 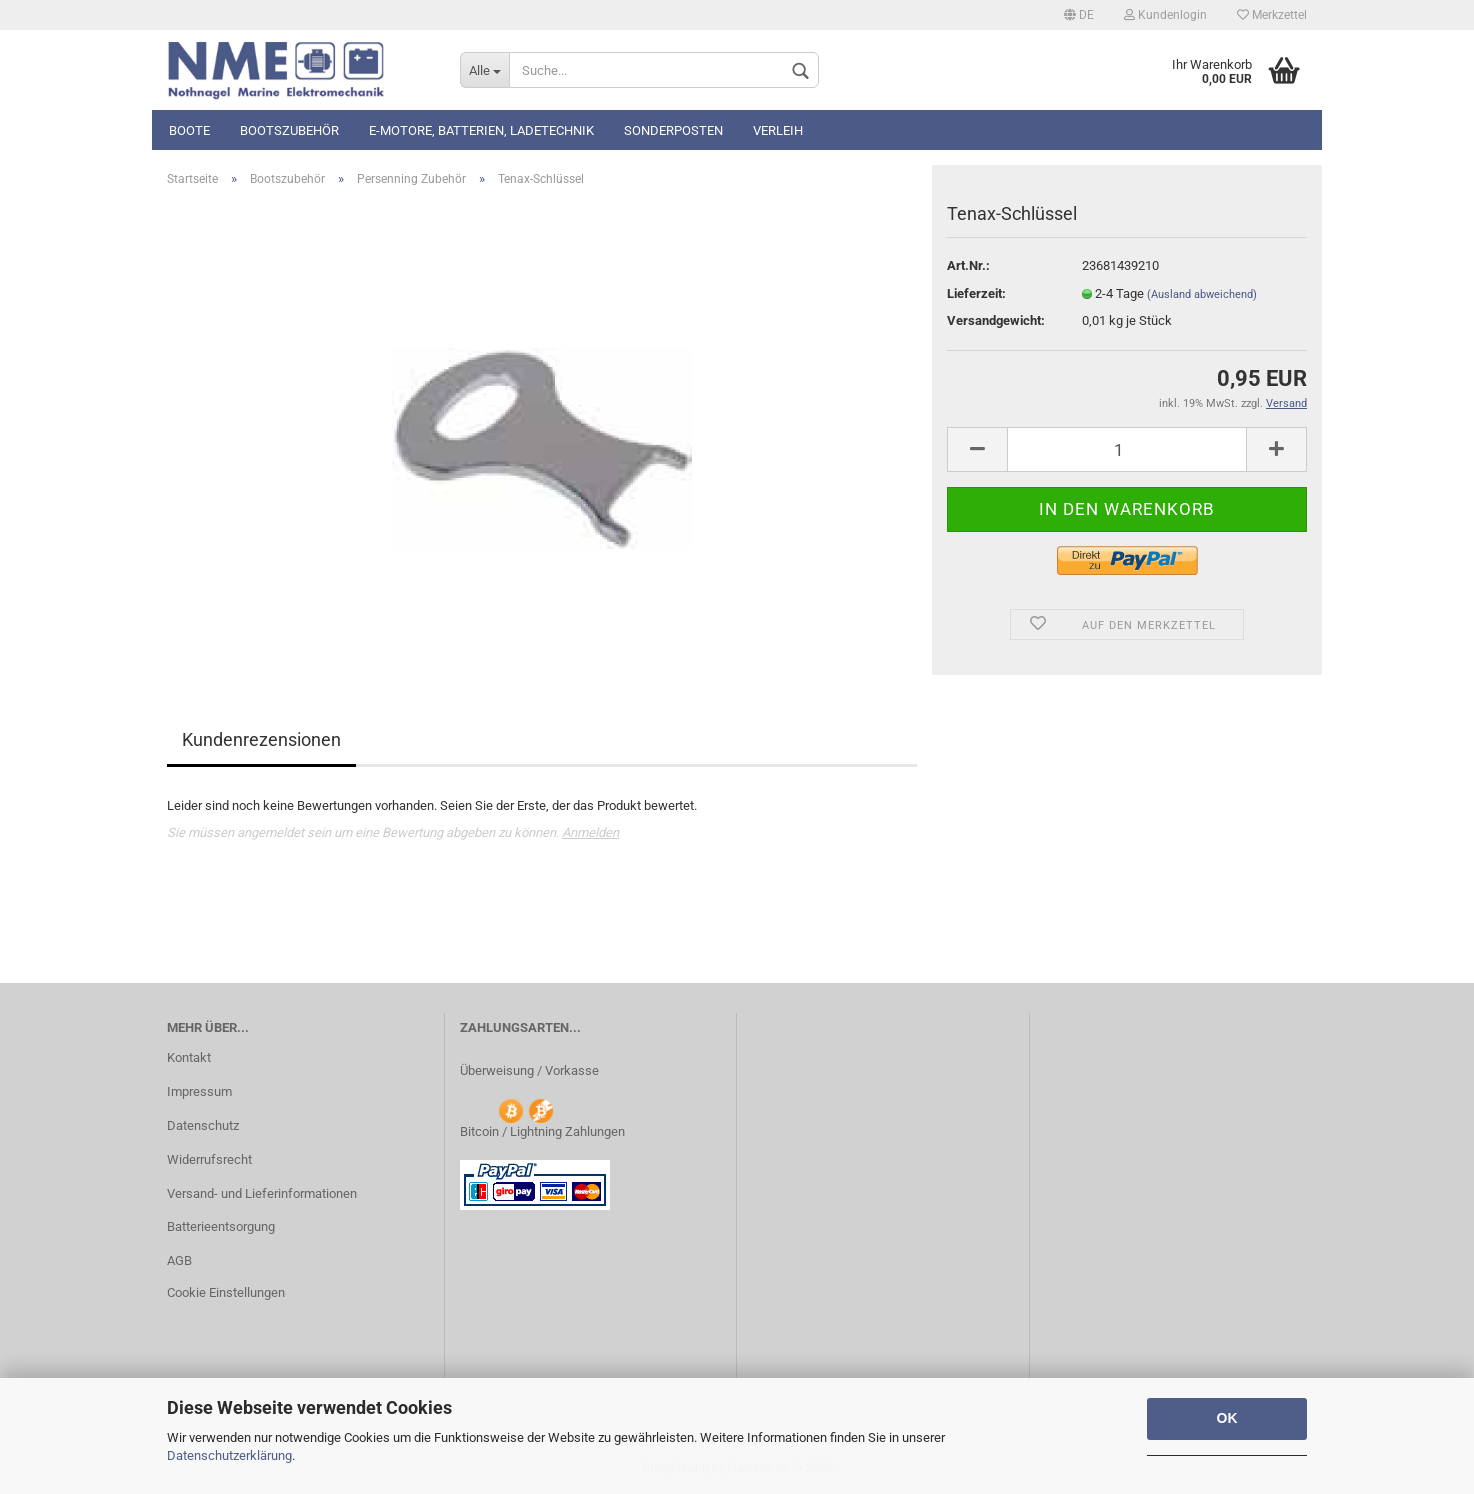 I want to click on Lieferzeit:, so click(x=976, y=293).